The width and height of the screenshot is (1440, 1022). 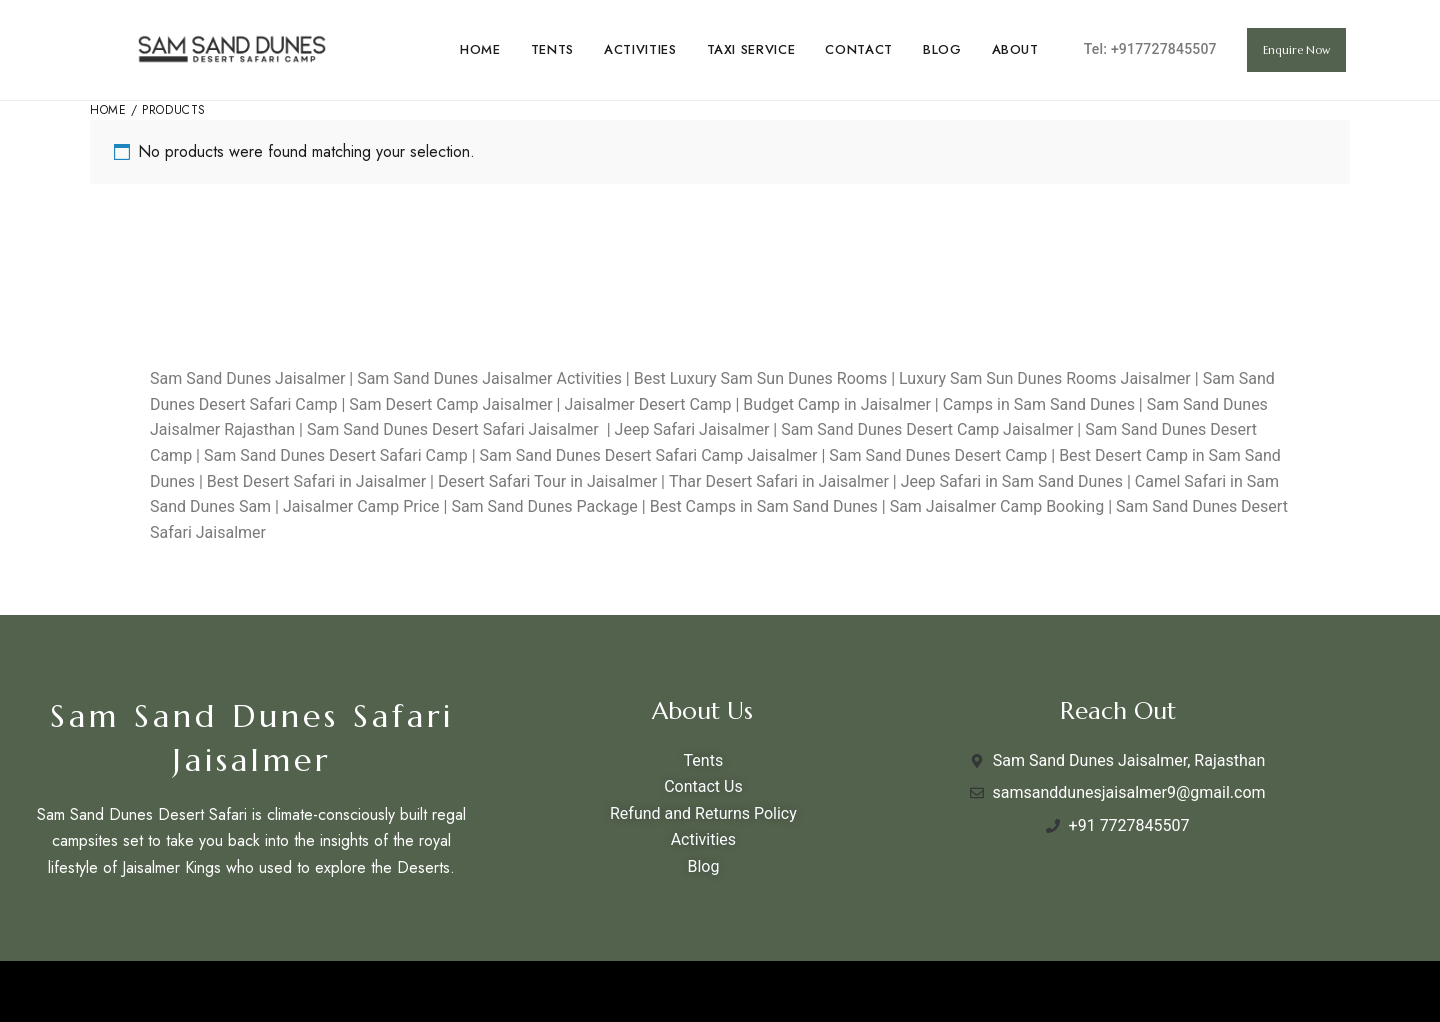 What do you see at coordinates (361, 506) in the screenshot?
I see `Jaisalmer Camp Price` at bounding box center [361, 506].